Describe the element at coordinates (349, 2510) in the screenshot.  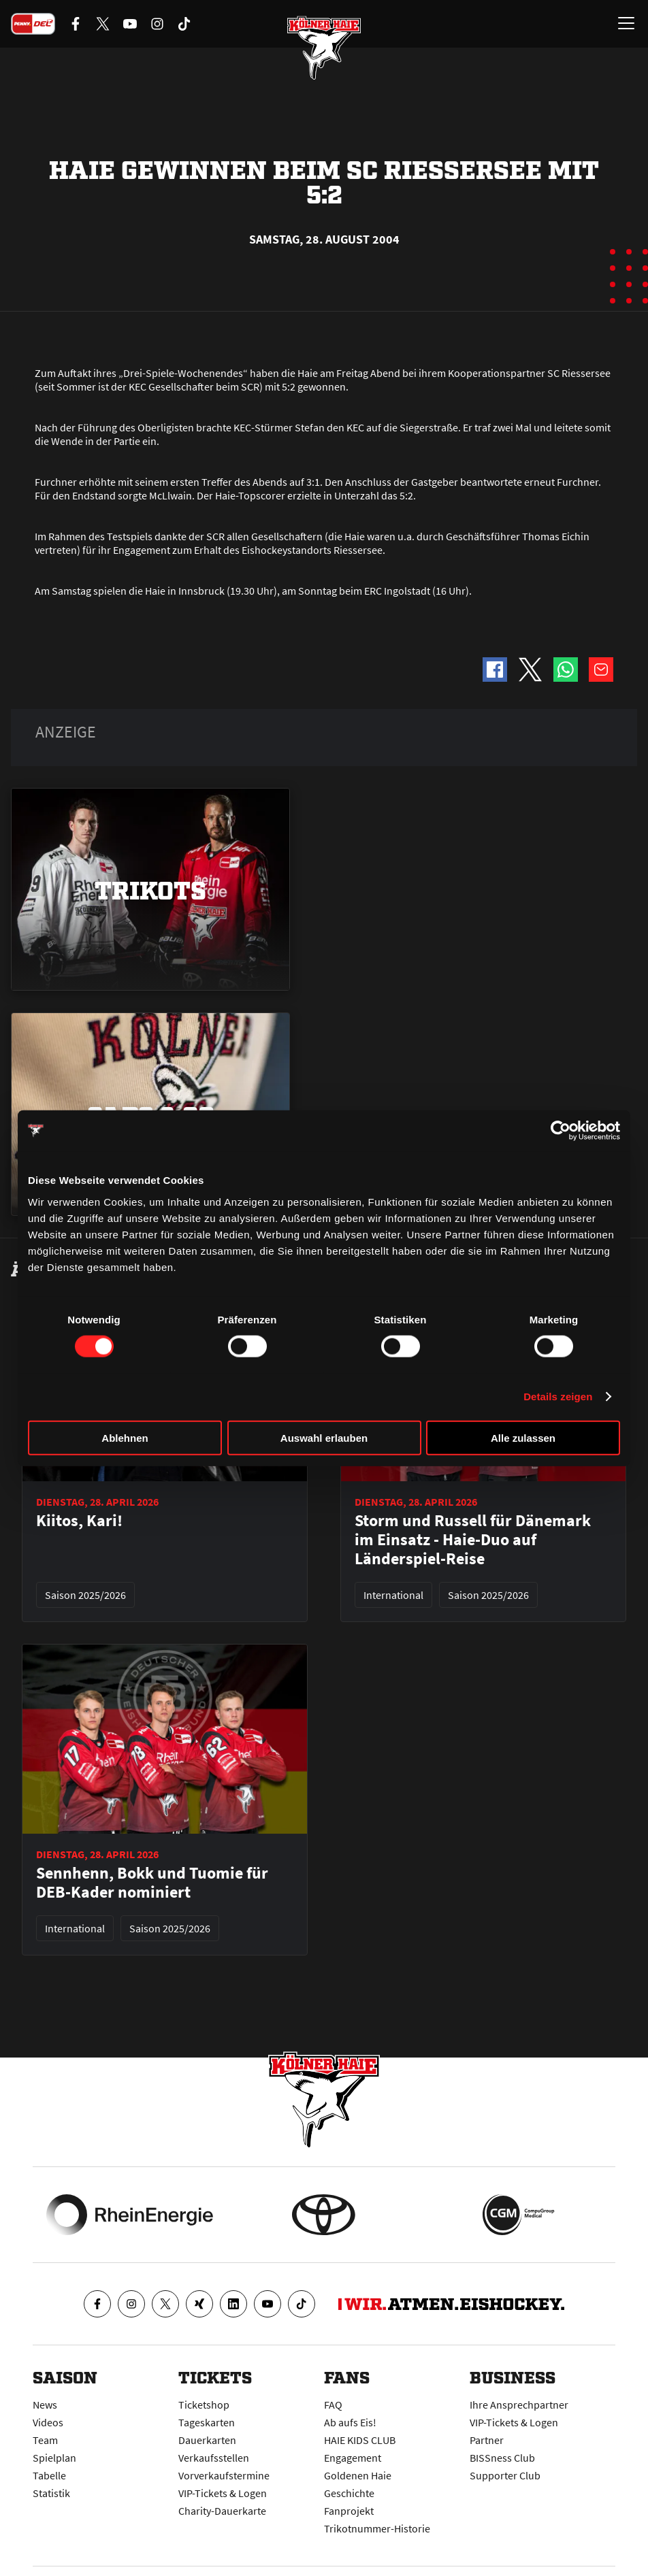
I see `Fanprojekt` at that location.